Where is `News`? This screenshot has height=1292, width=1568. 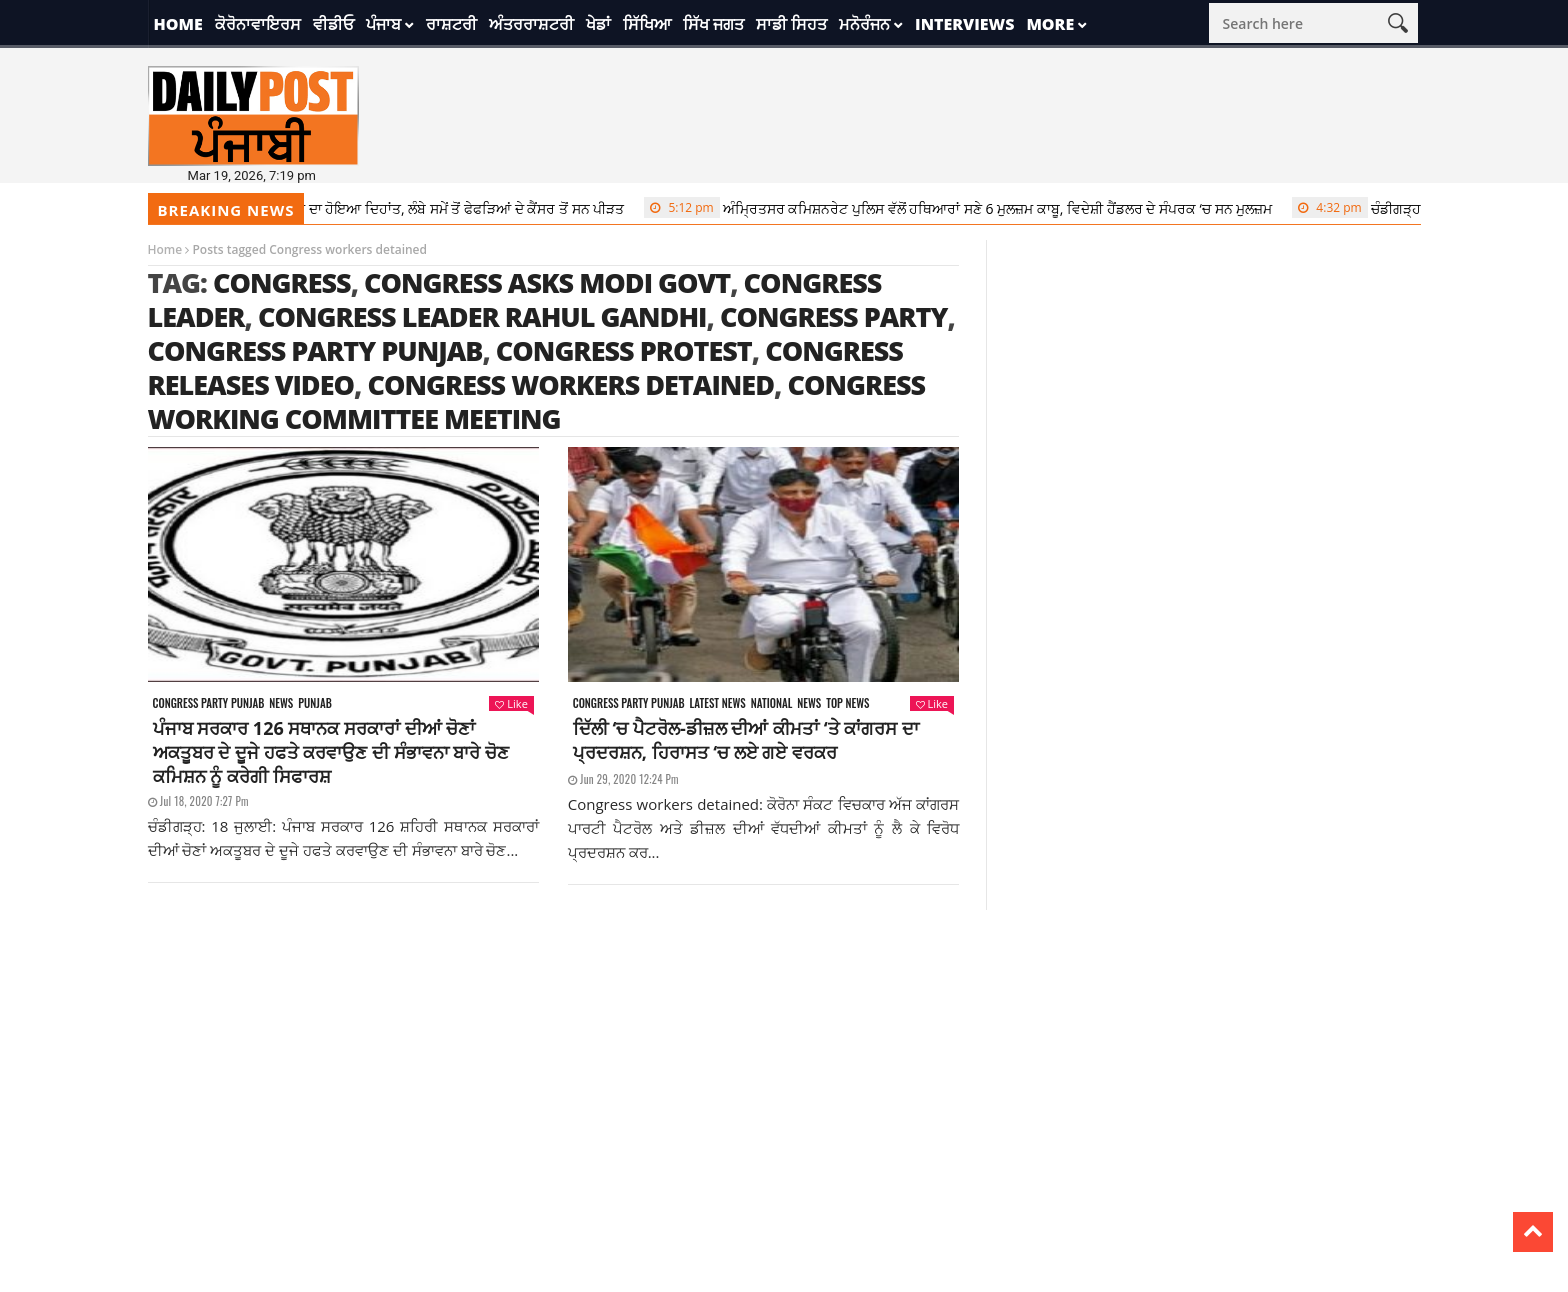
News is located at coordinates (281, 703).